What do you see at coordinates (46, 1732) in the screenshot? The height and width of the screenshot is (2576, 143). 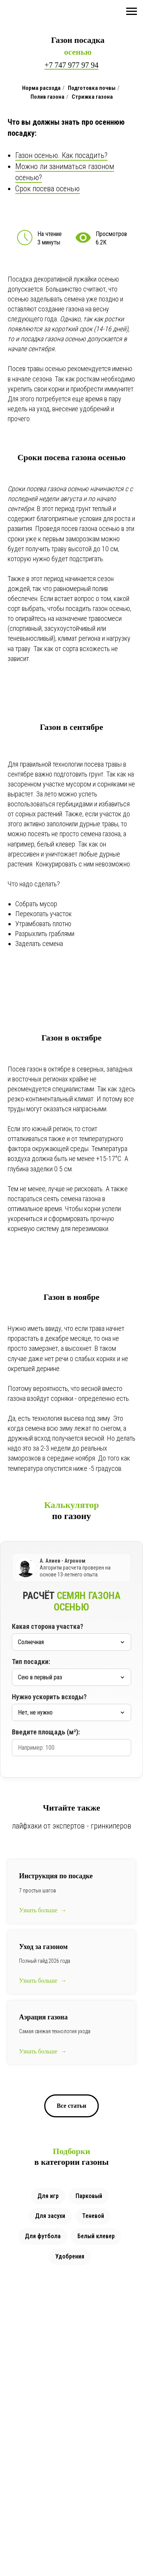 I see `Введите площадь (м²):` at bounding box center [46, 1732].